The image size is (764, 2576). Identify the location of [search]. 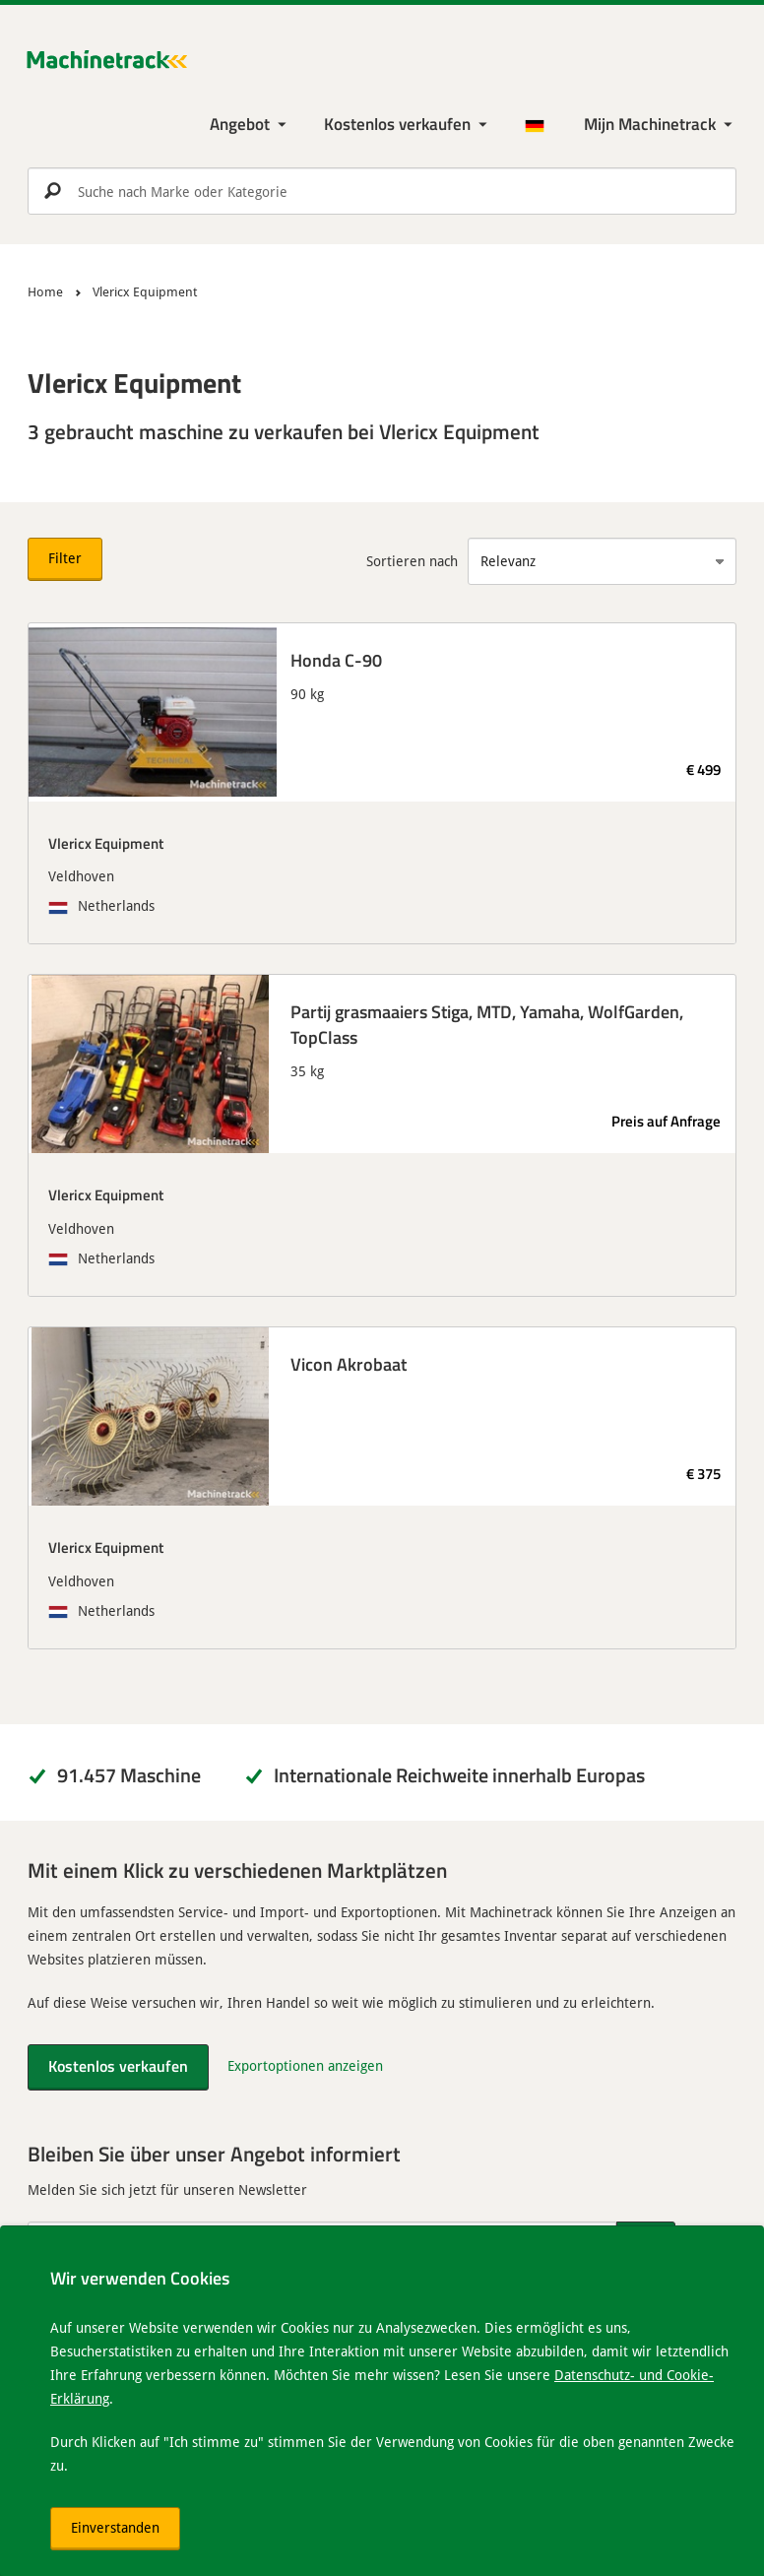
(382, 191).